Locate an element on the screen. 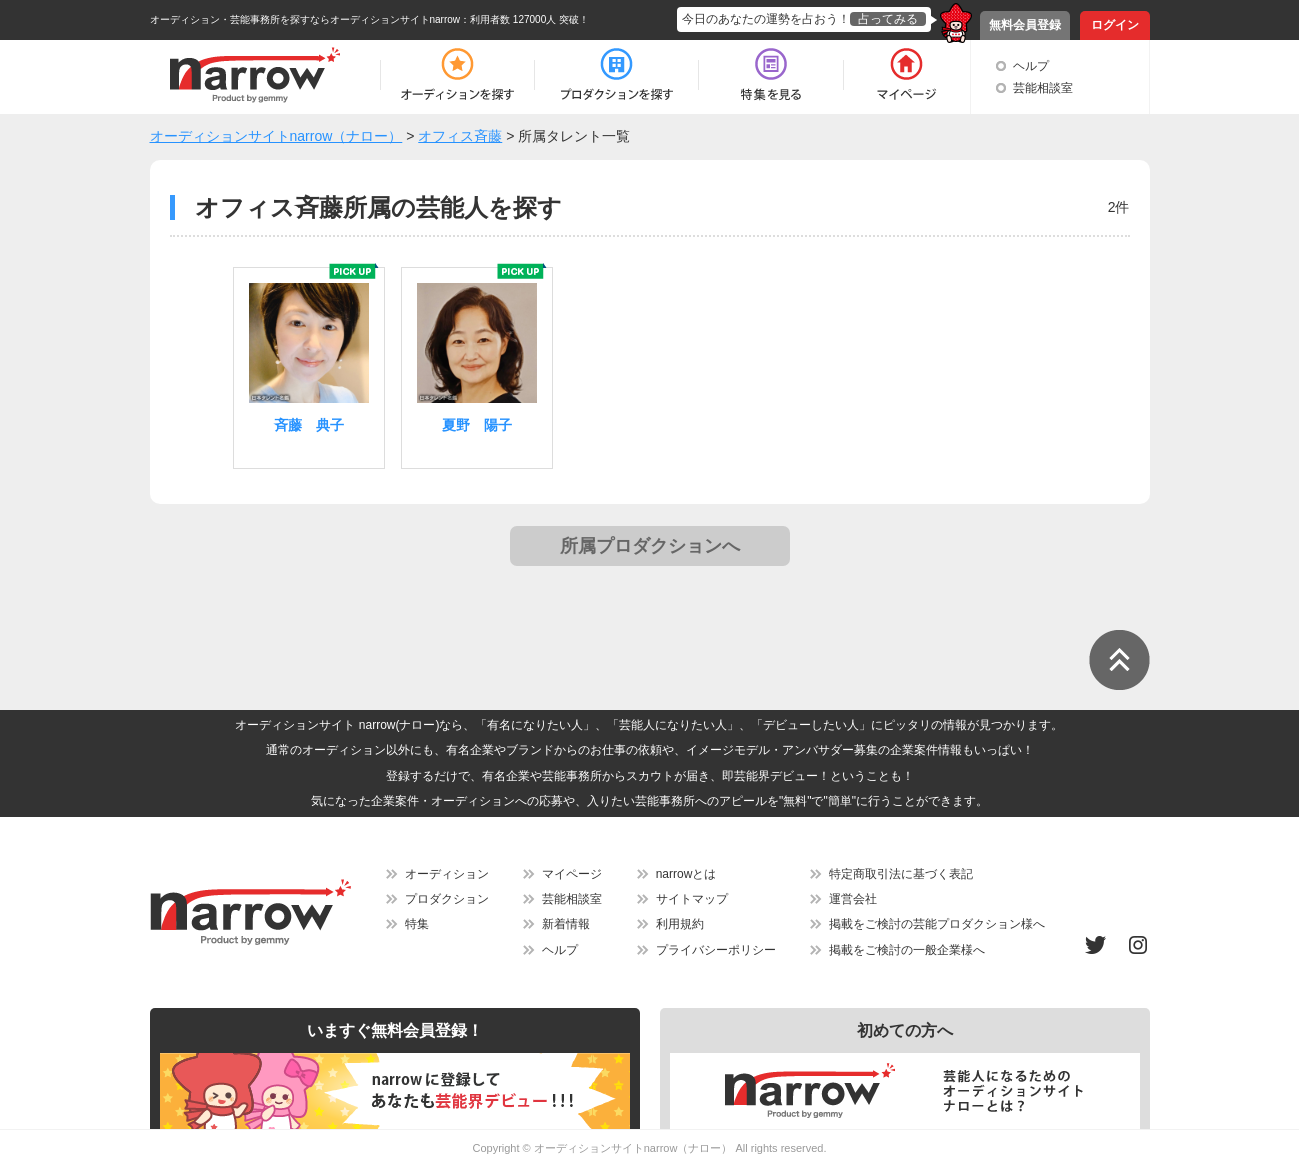 The width and height of the screenshot is (1299, 1167). 所属プロダクションへ is located at coordinates (650, 546).